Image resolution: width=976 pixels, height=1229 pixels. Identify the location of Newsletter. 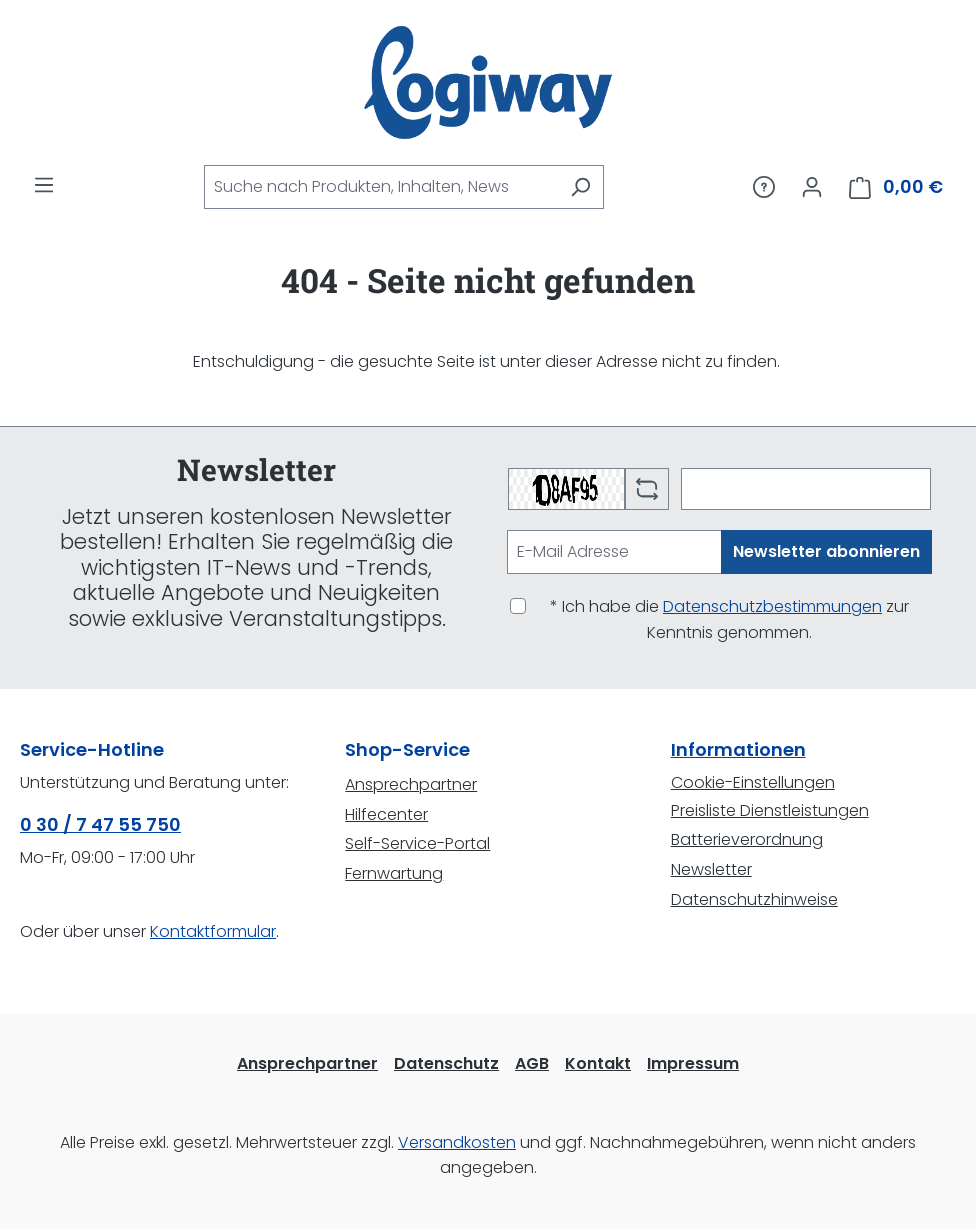
(711, 869).